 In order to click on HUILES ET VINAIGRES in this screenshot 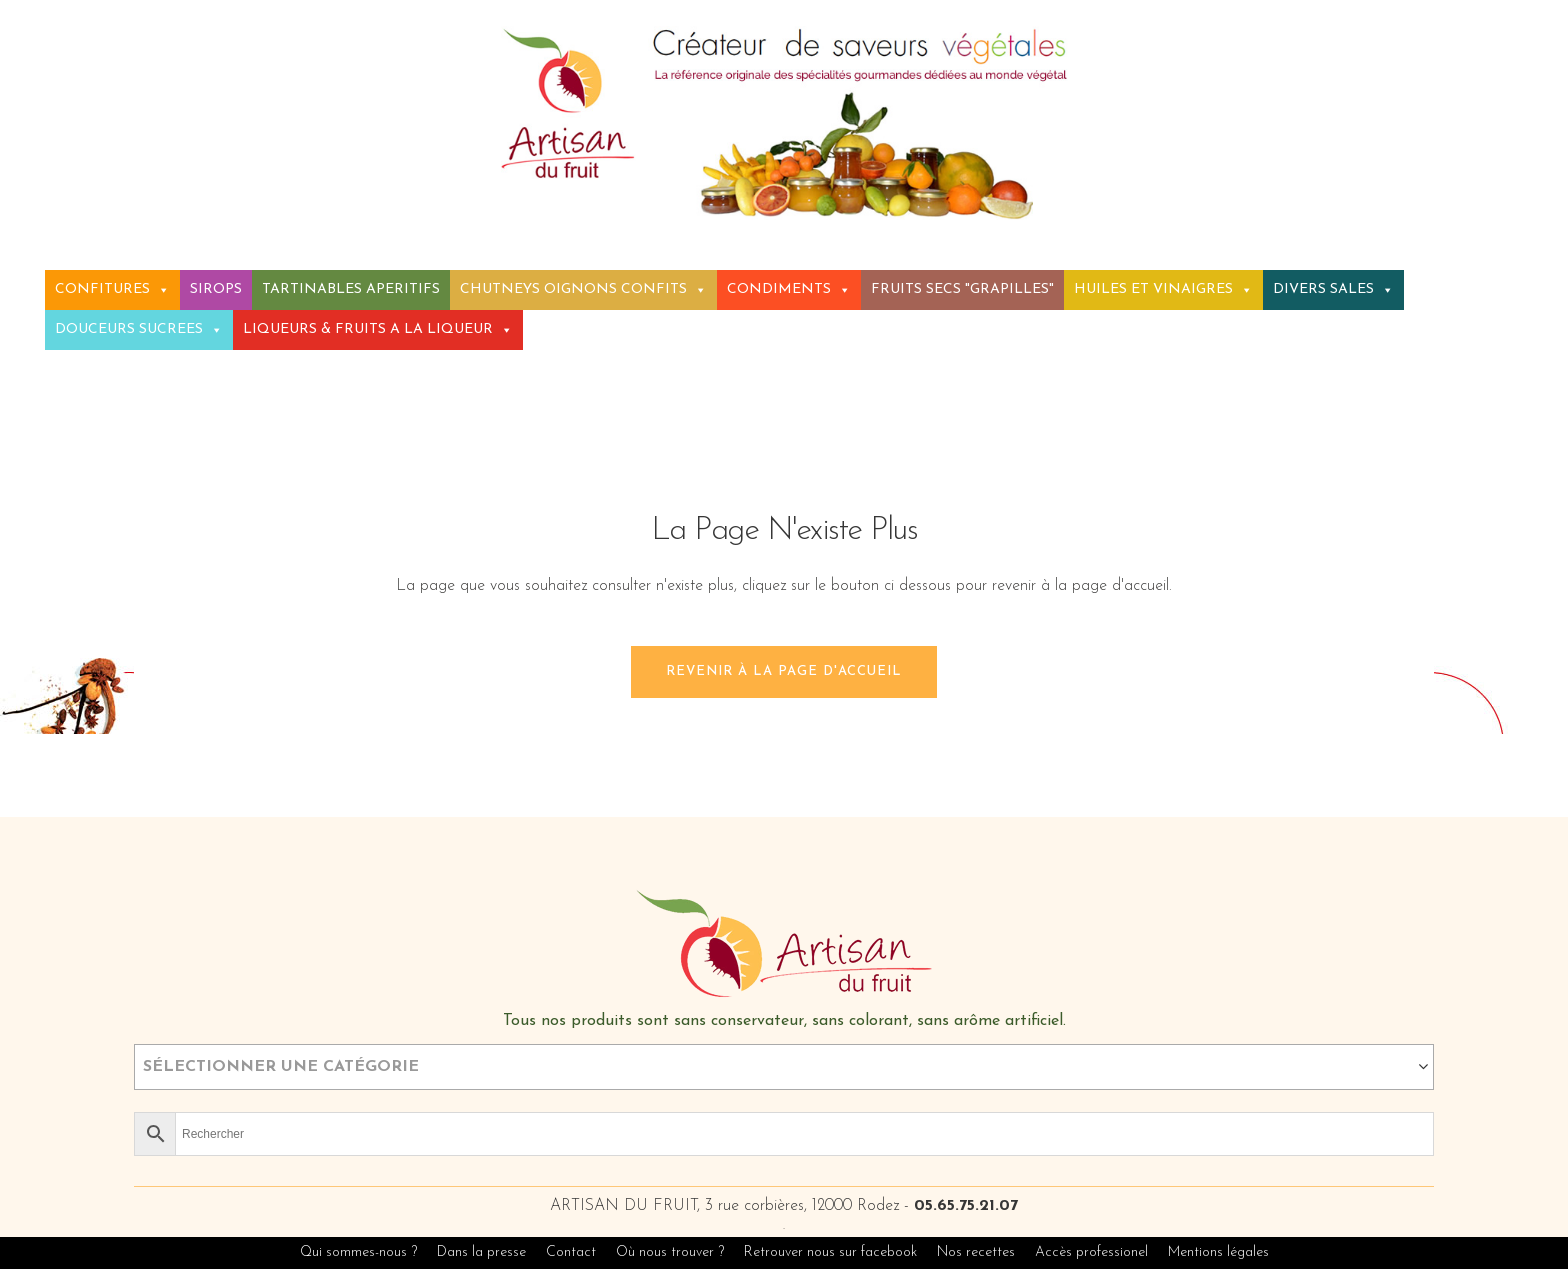, I will do `click(1163, 289)`.